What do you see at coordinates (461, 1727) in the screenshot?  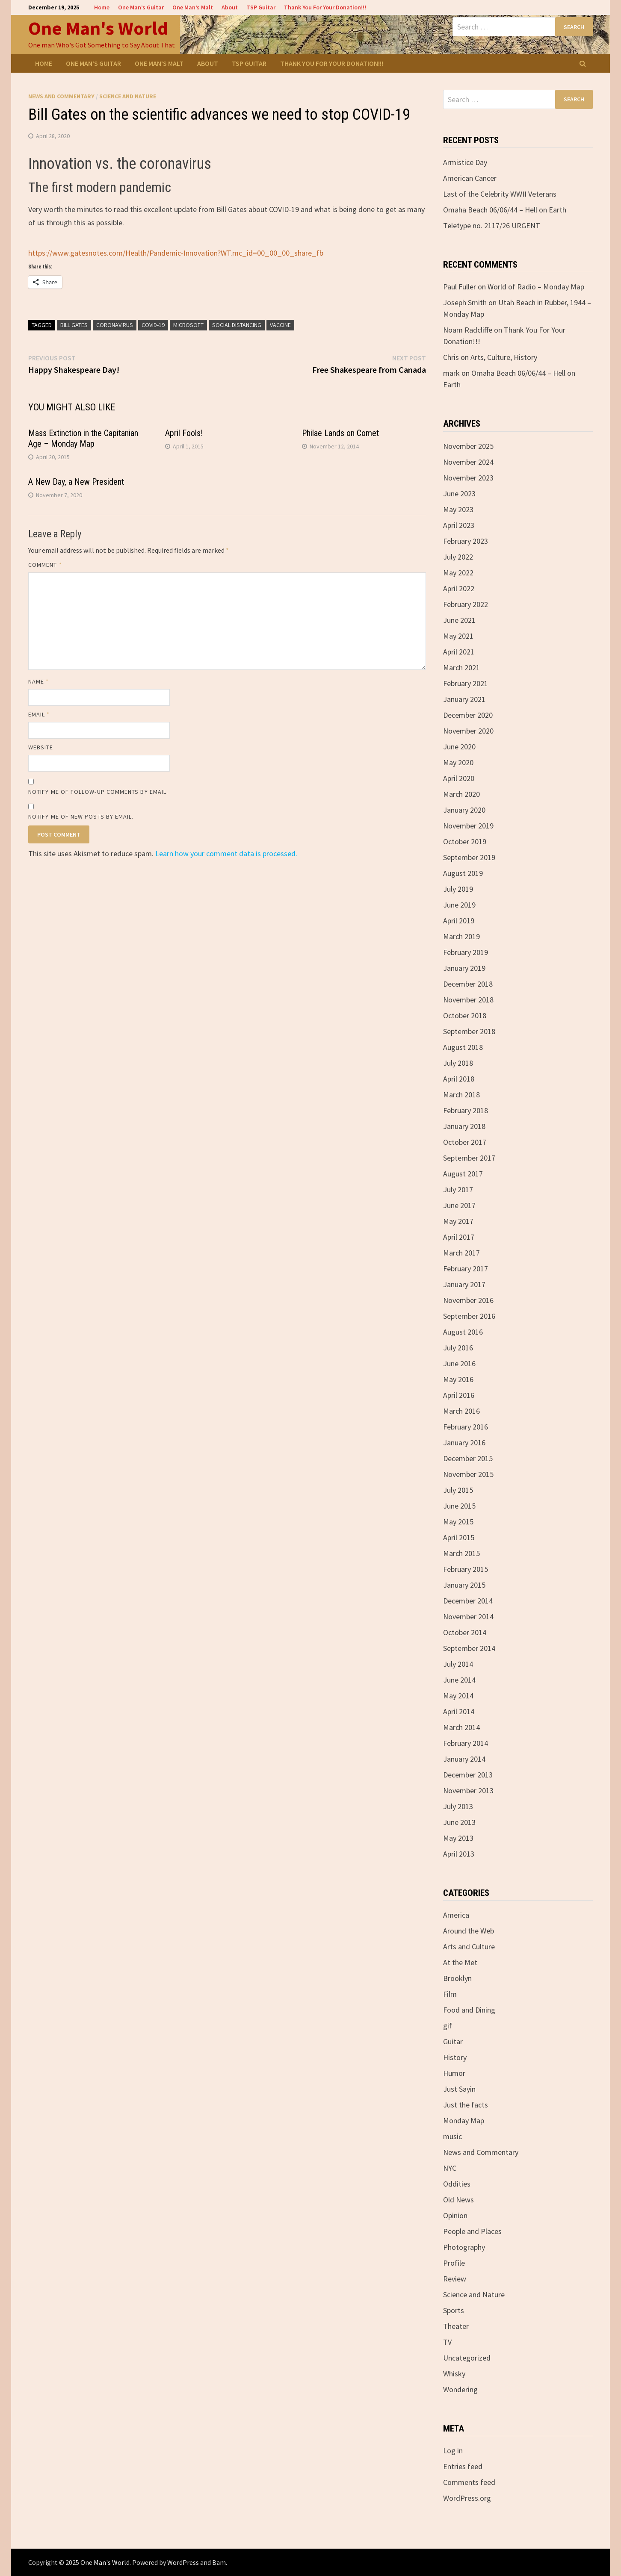 I see `March 2014` at bounding box center [461, 1727].